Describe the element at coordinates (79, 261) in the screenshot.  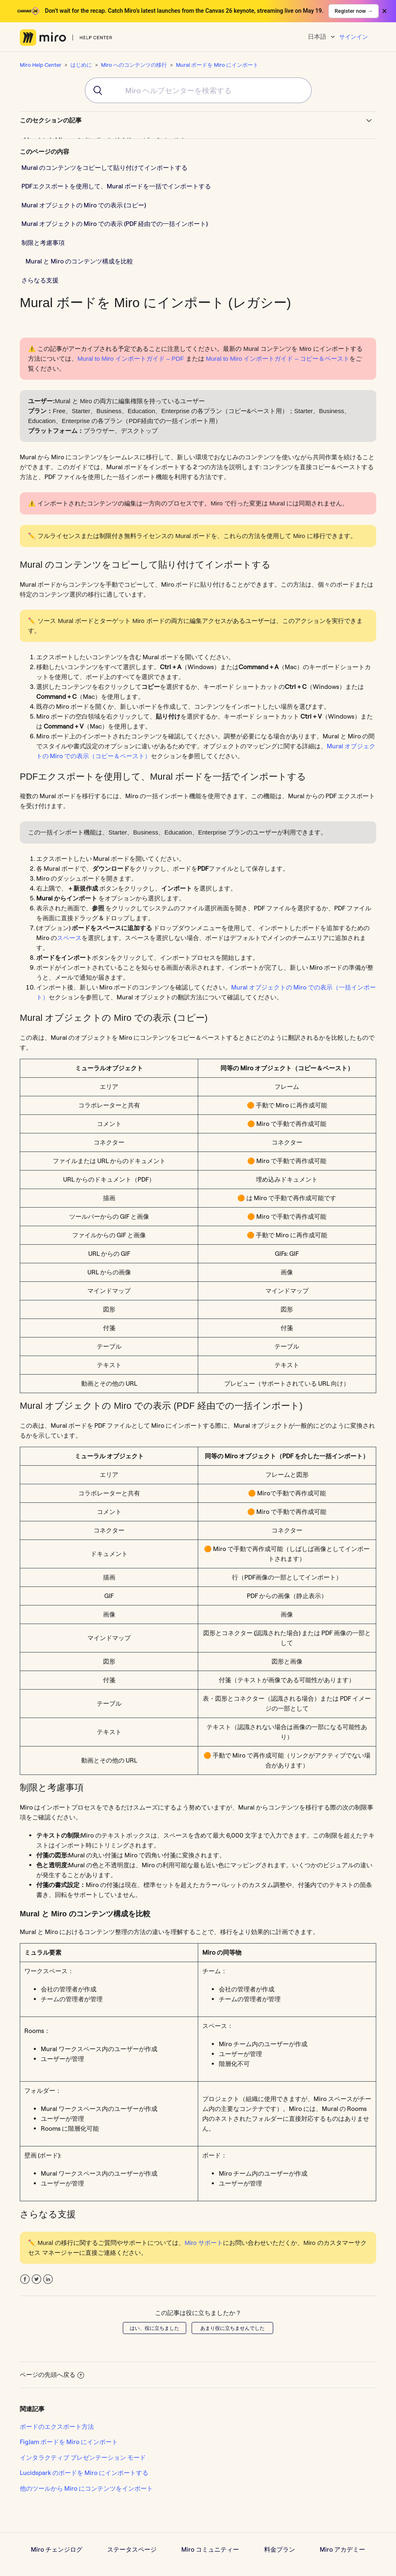
I see `Mural と Miro のコンテンツ構成を比較` at that location.